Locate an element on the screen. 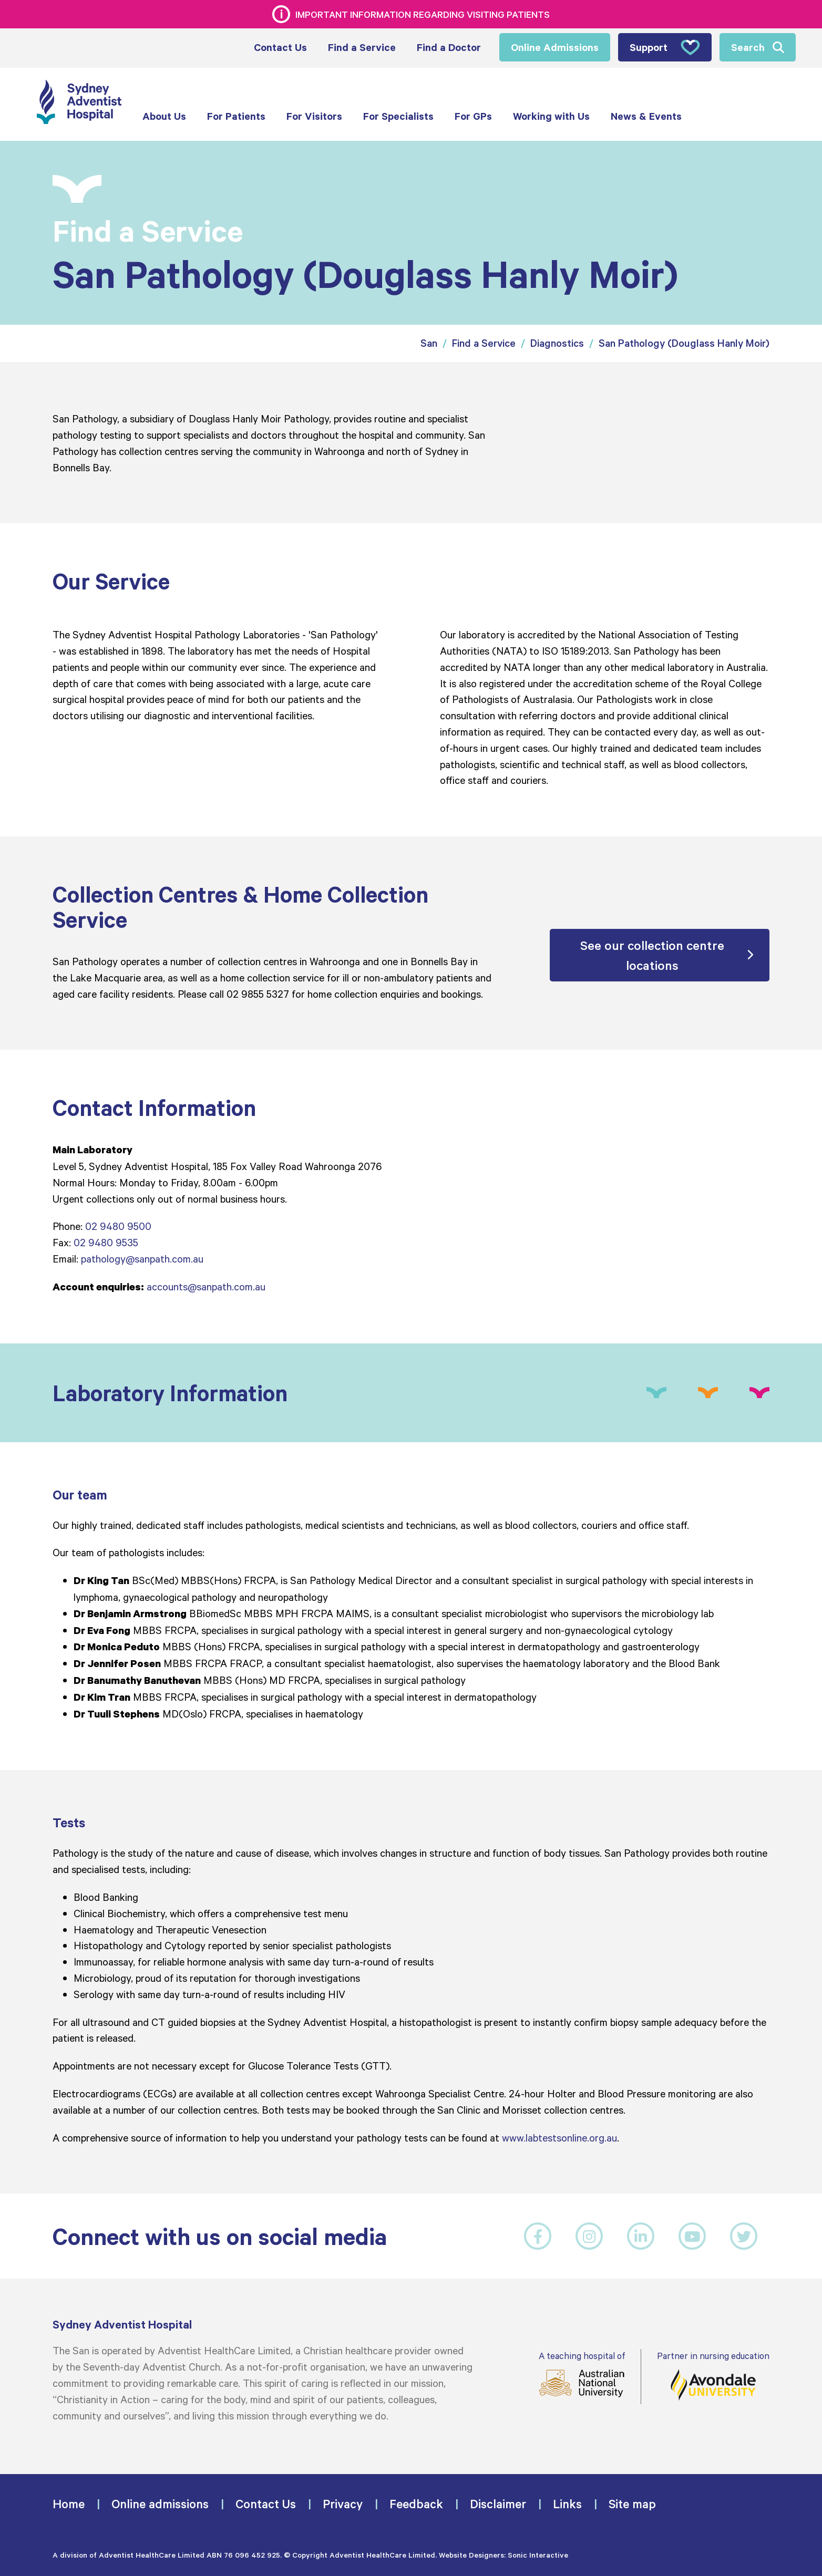 This screenshot has width=822, height=2576. San is located at coordinates (428, 342).